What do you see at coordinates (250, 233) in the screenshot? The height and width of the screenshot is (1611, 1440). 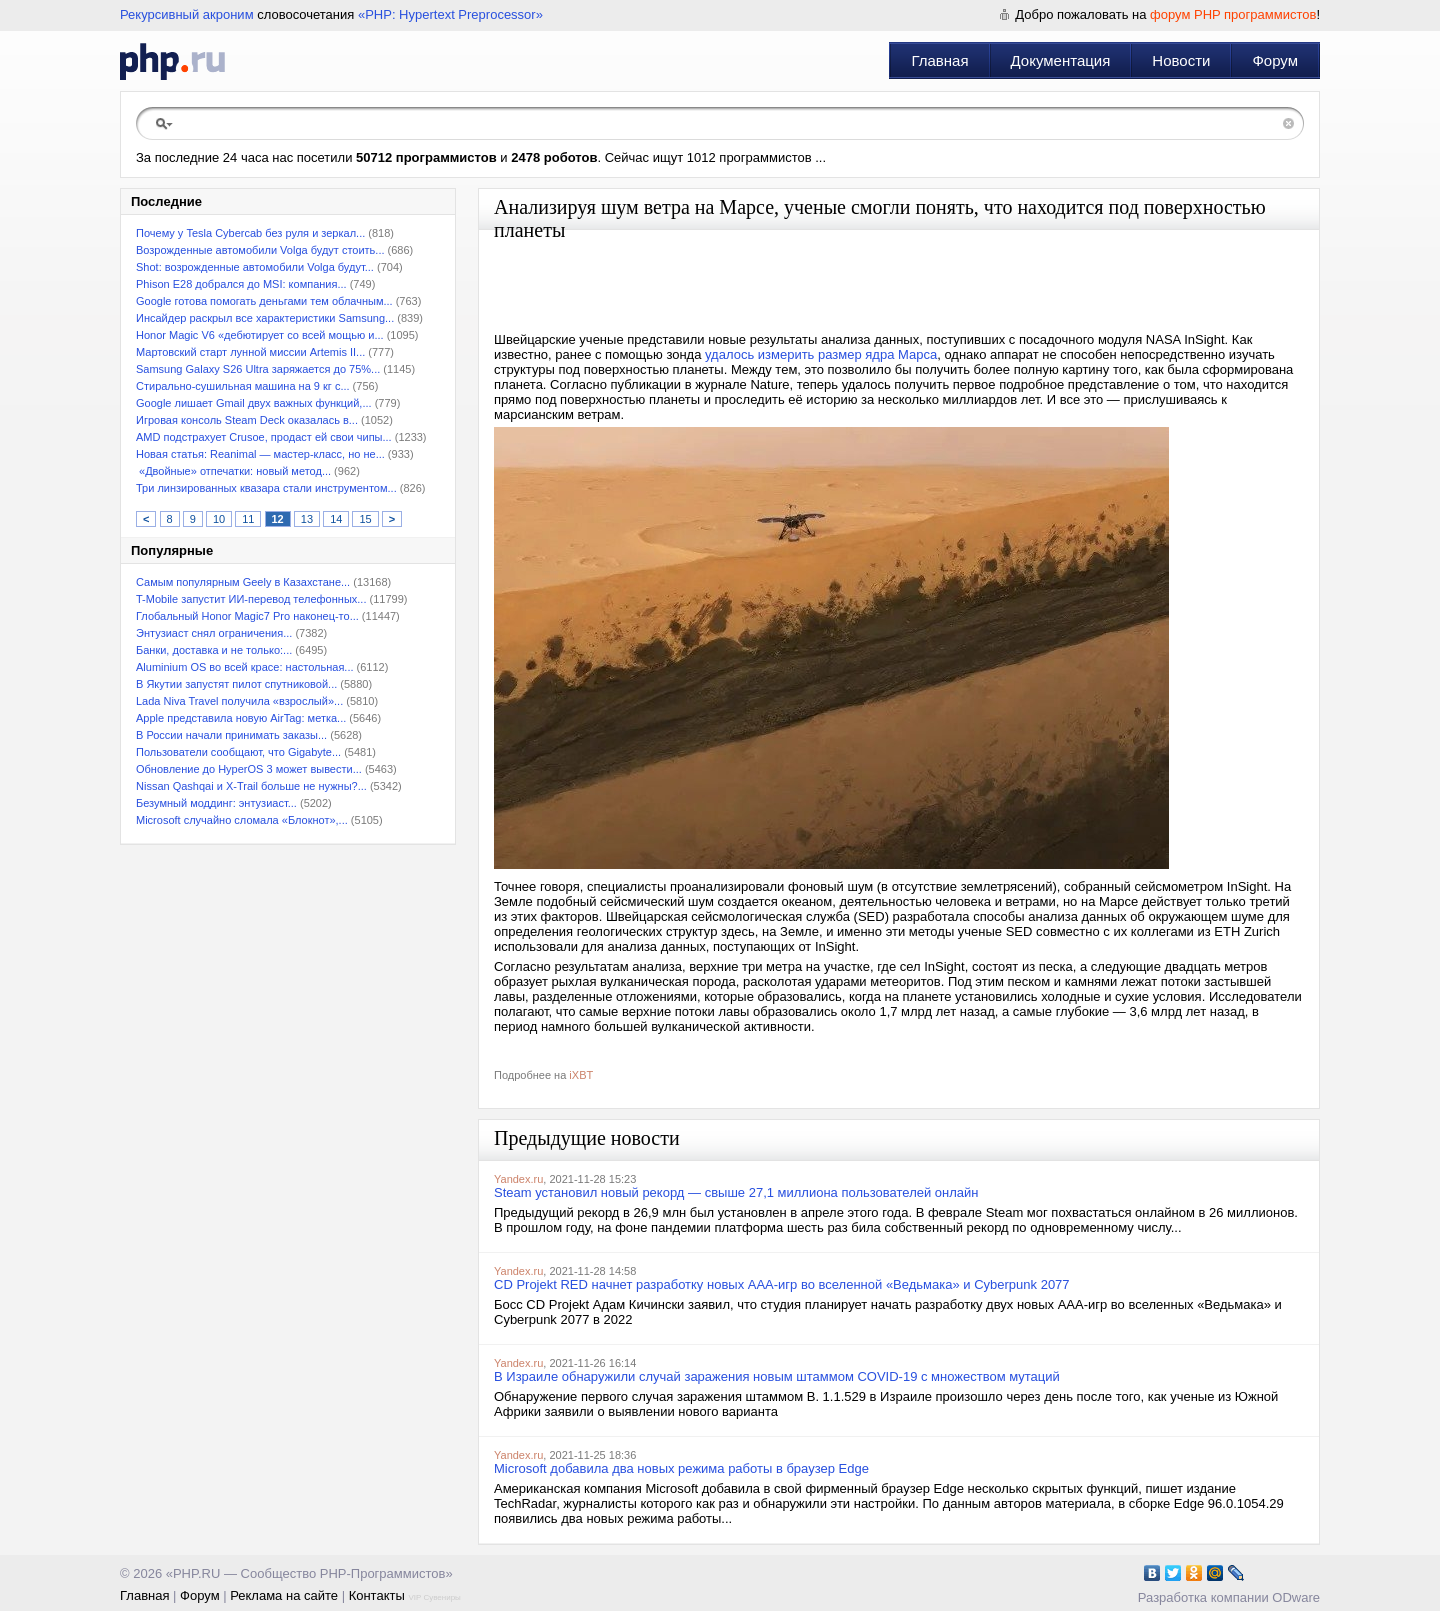 I see `Почему у Tesla Cybercab без руля и зеркал...` at bounding box center [250, 233].